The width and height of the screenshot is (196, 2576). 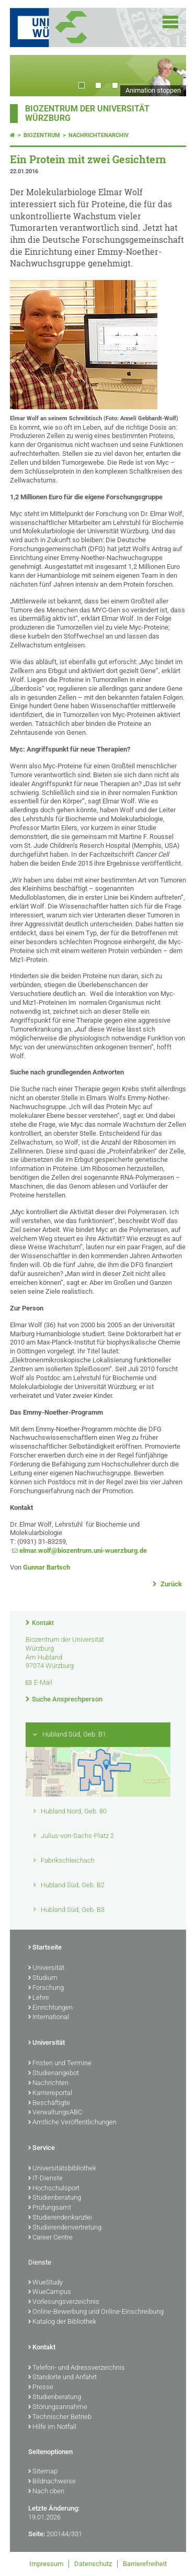 I want to click on Zurück, so click(x=170, y=1584).